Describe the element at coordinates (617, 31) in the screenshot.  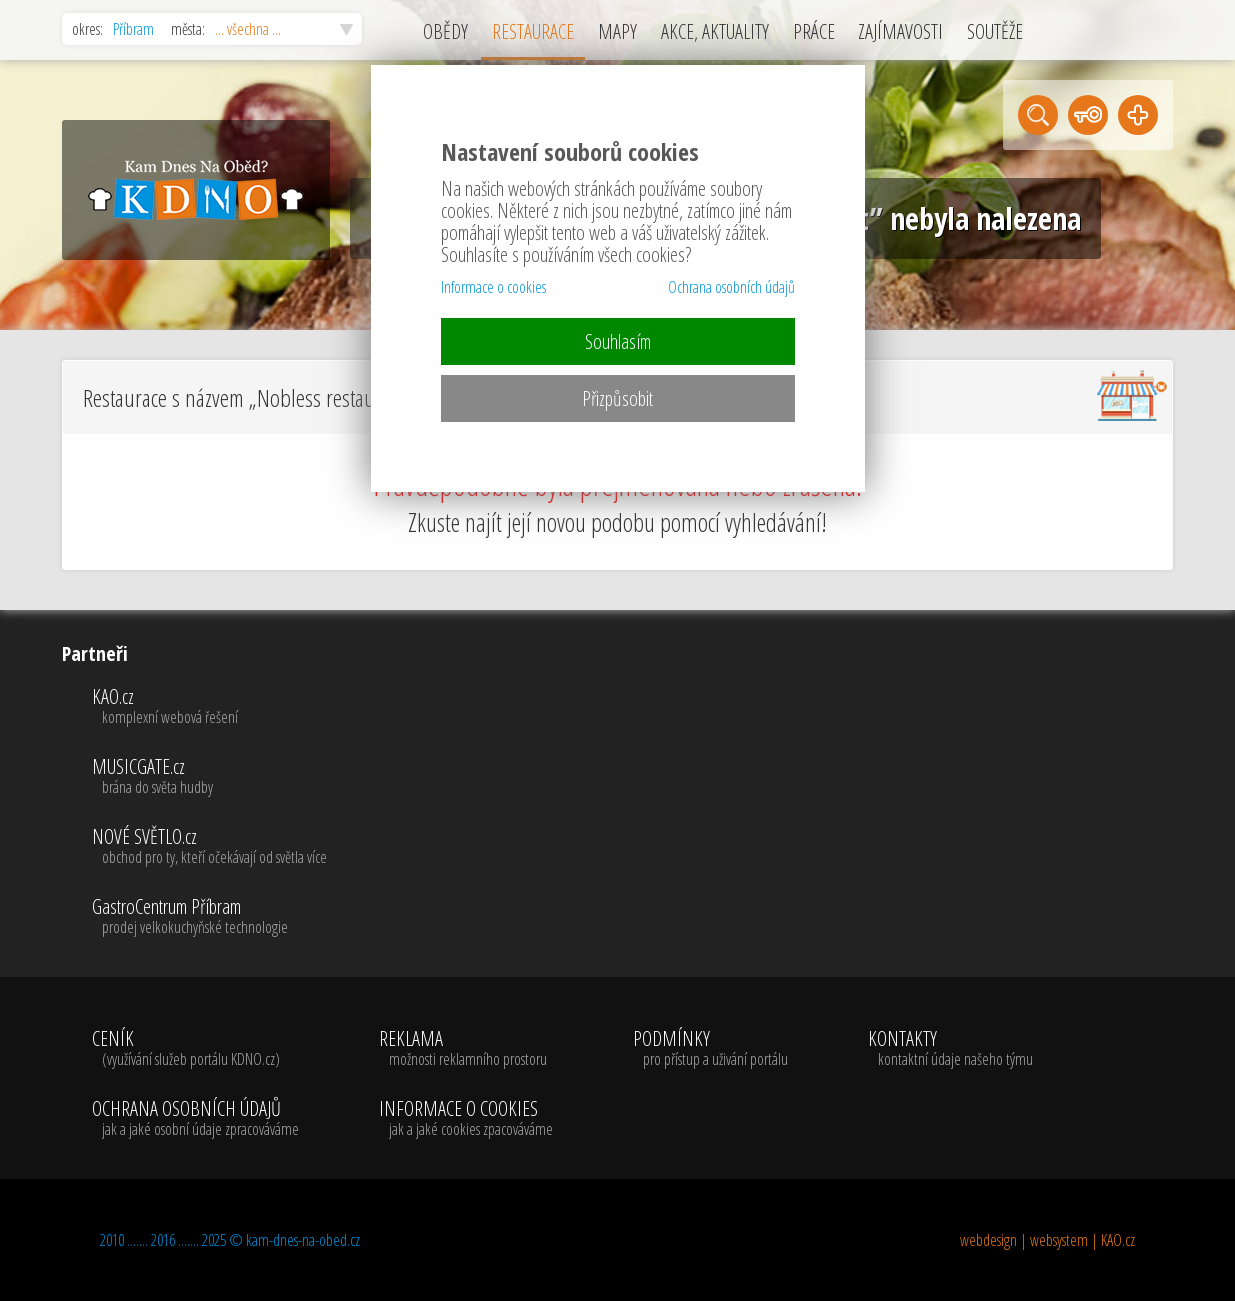
I see `MAPY` at that location.